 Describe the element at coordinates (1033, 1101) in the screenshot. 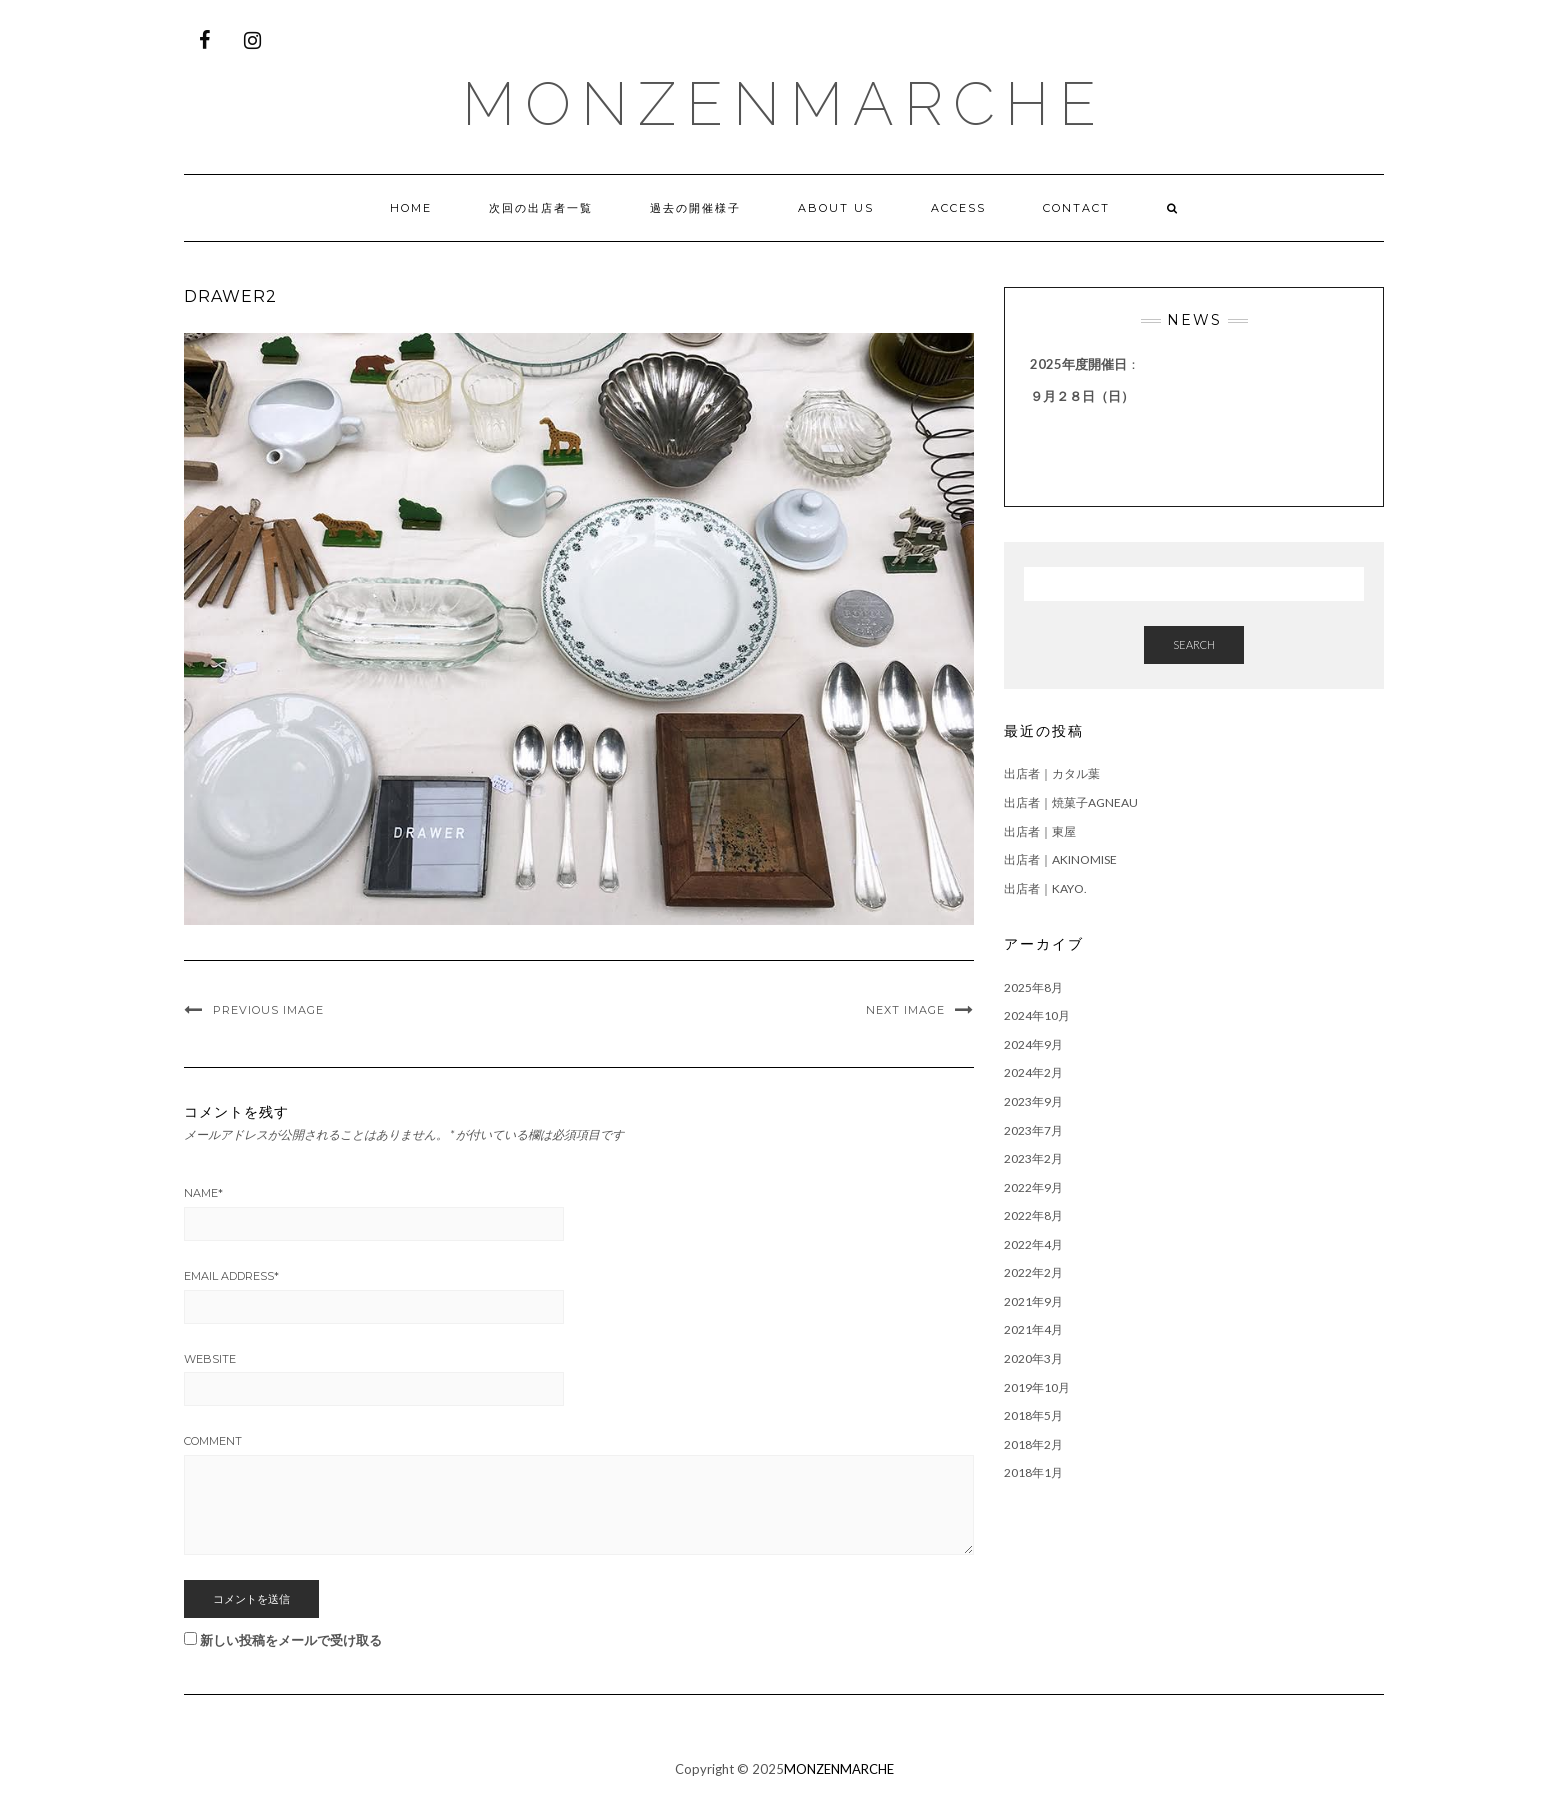

I see `2023年9月` at that location.